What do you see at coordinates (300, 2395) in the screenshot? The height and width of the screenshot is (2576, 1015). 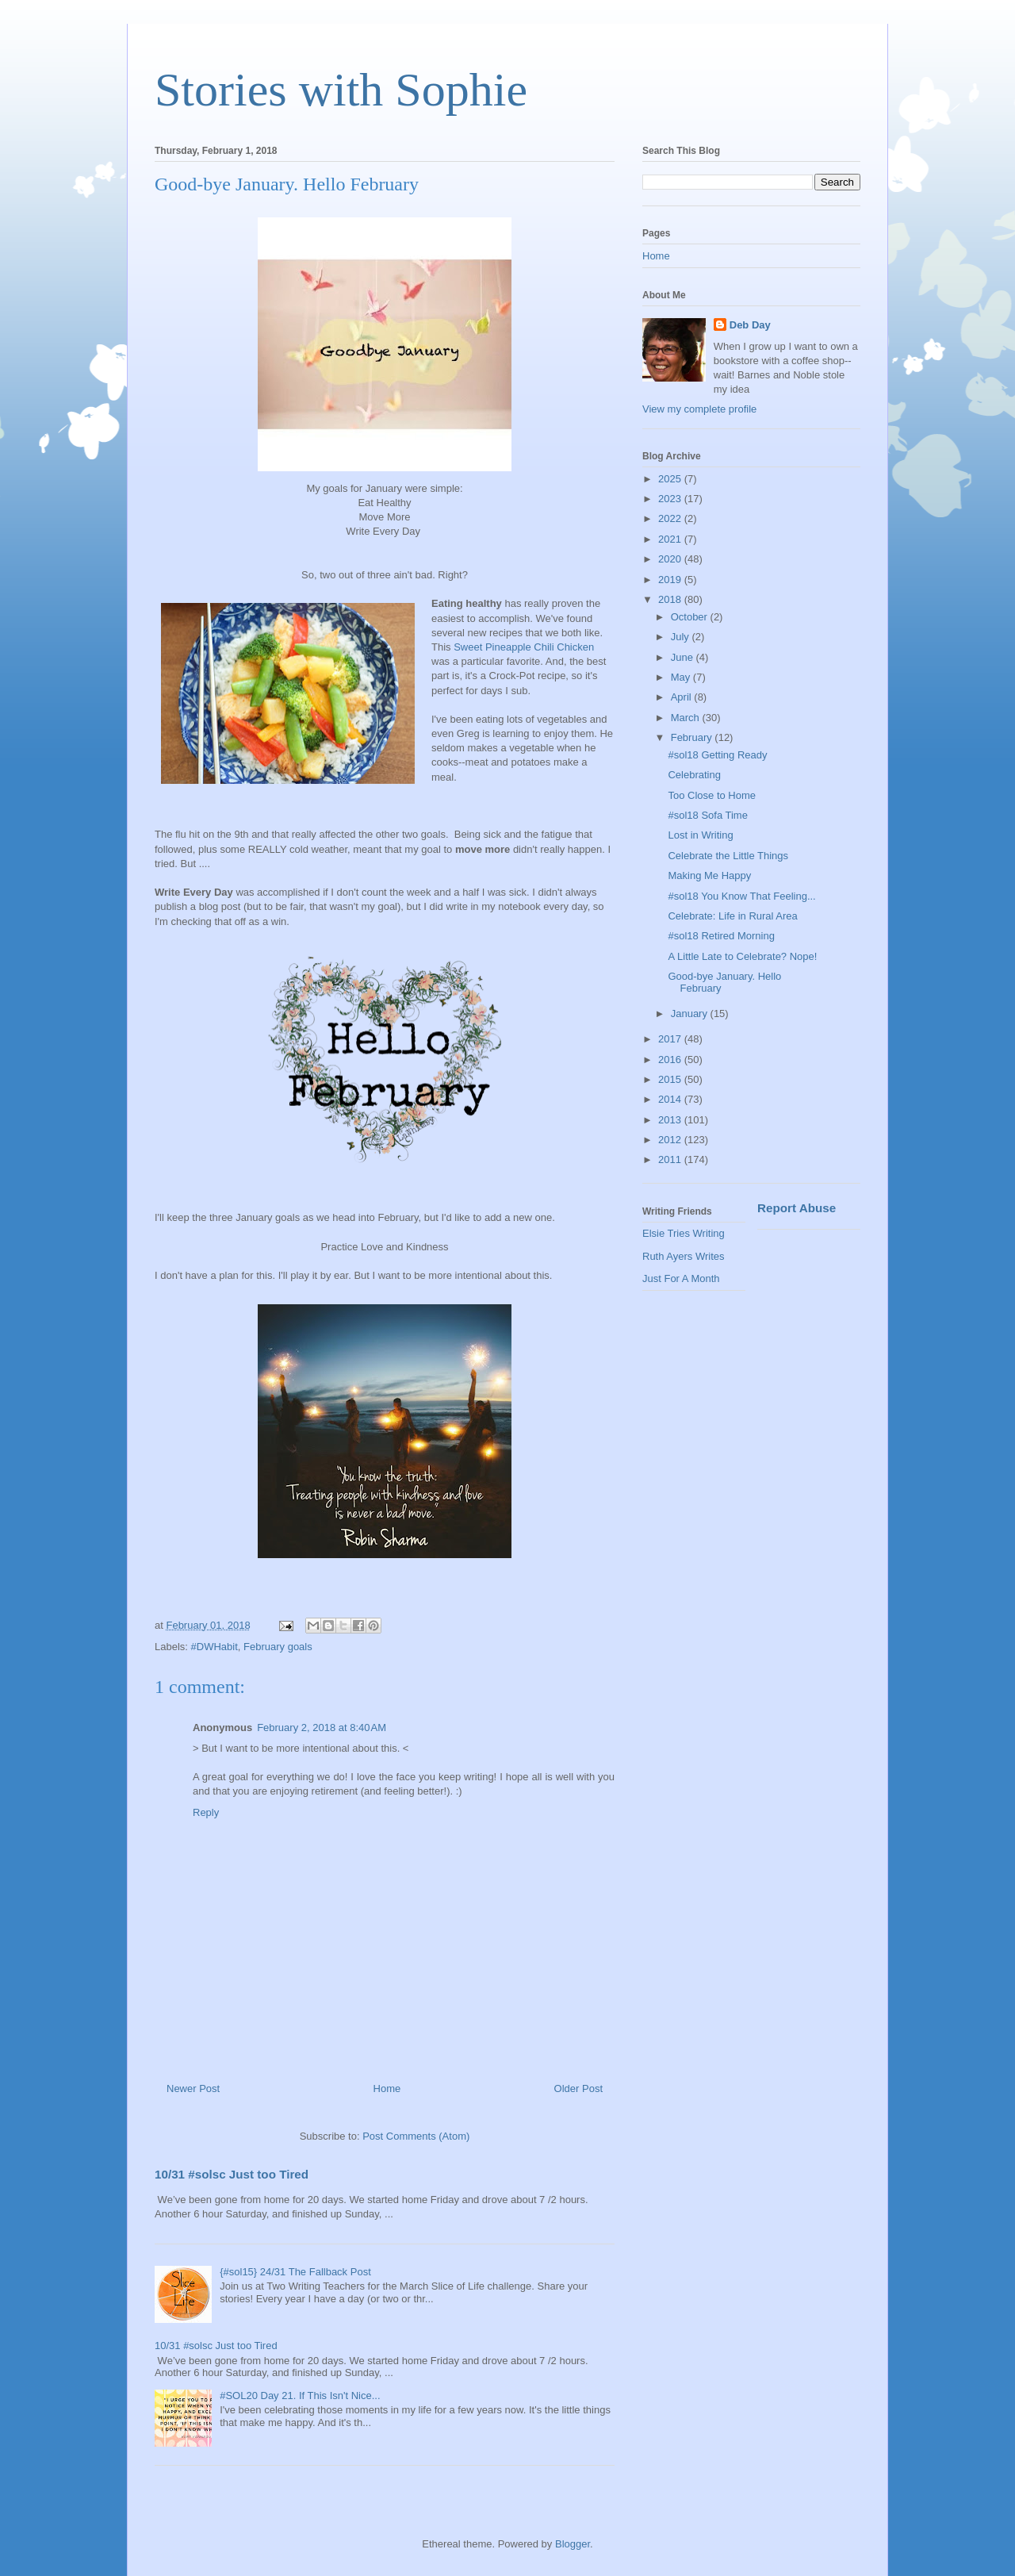 I see `#SOL20 Day 21. If This Isn't Nice...` at bounding box center [300, 2395].